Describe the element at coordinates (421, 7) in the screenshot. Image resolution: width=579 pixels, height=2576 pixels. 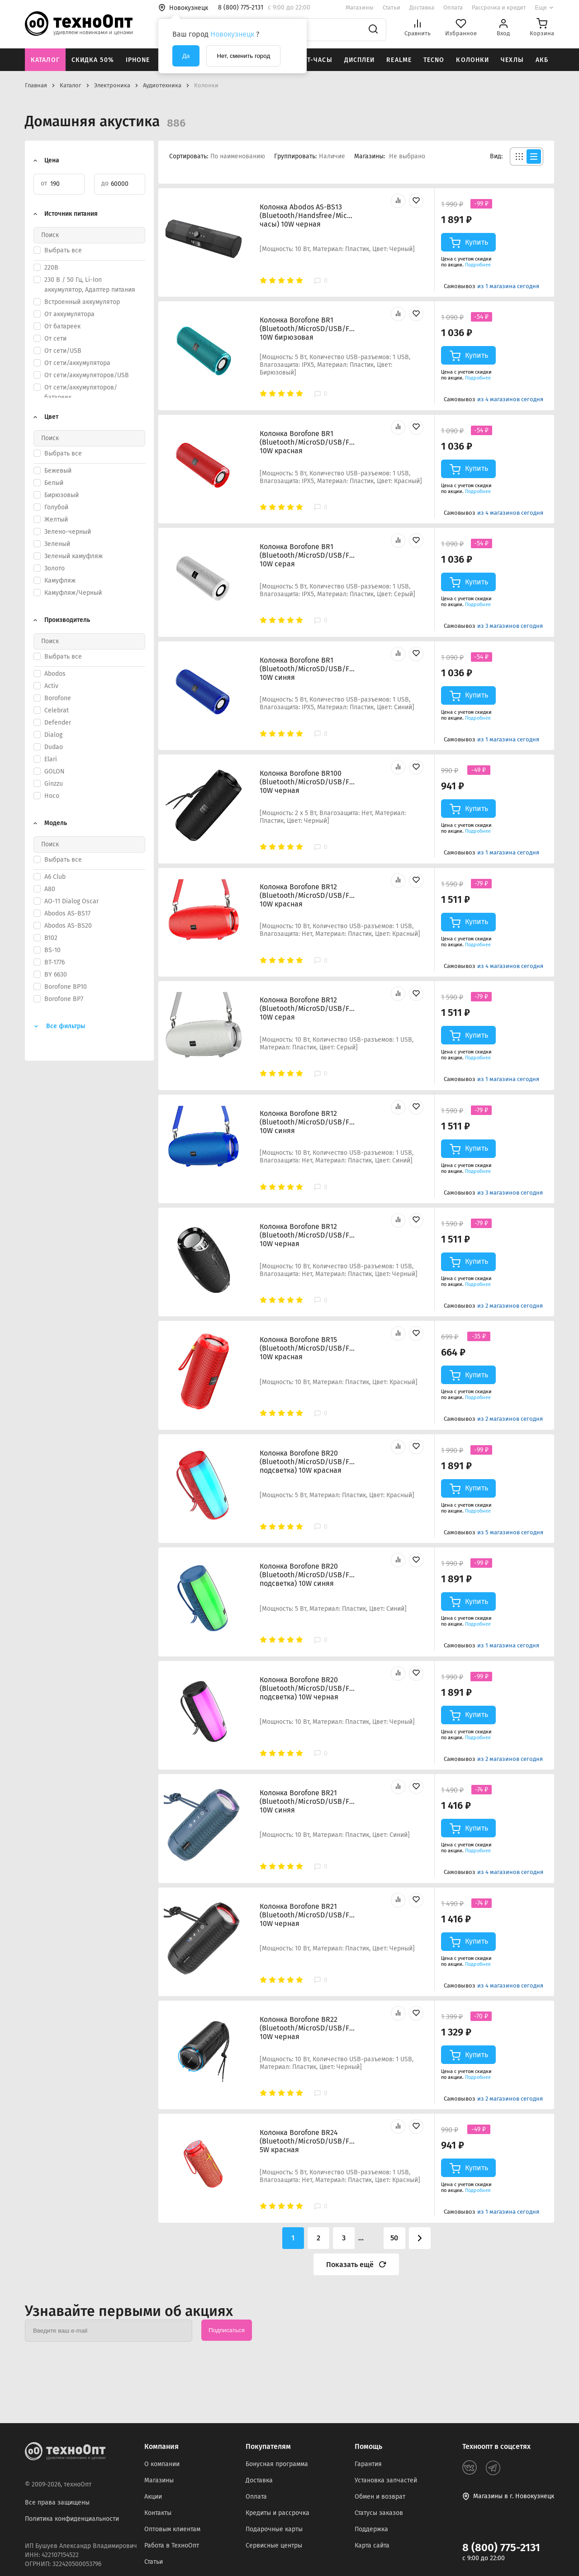
I see `Доставка` at that location.